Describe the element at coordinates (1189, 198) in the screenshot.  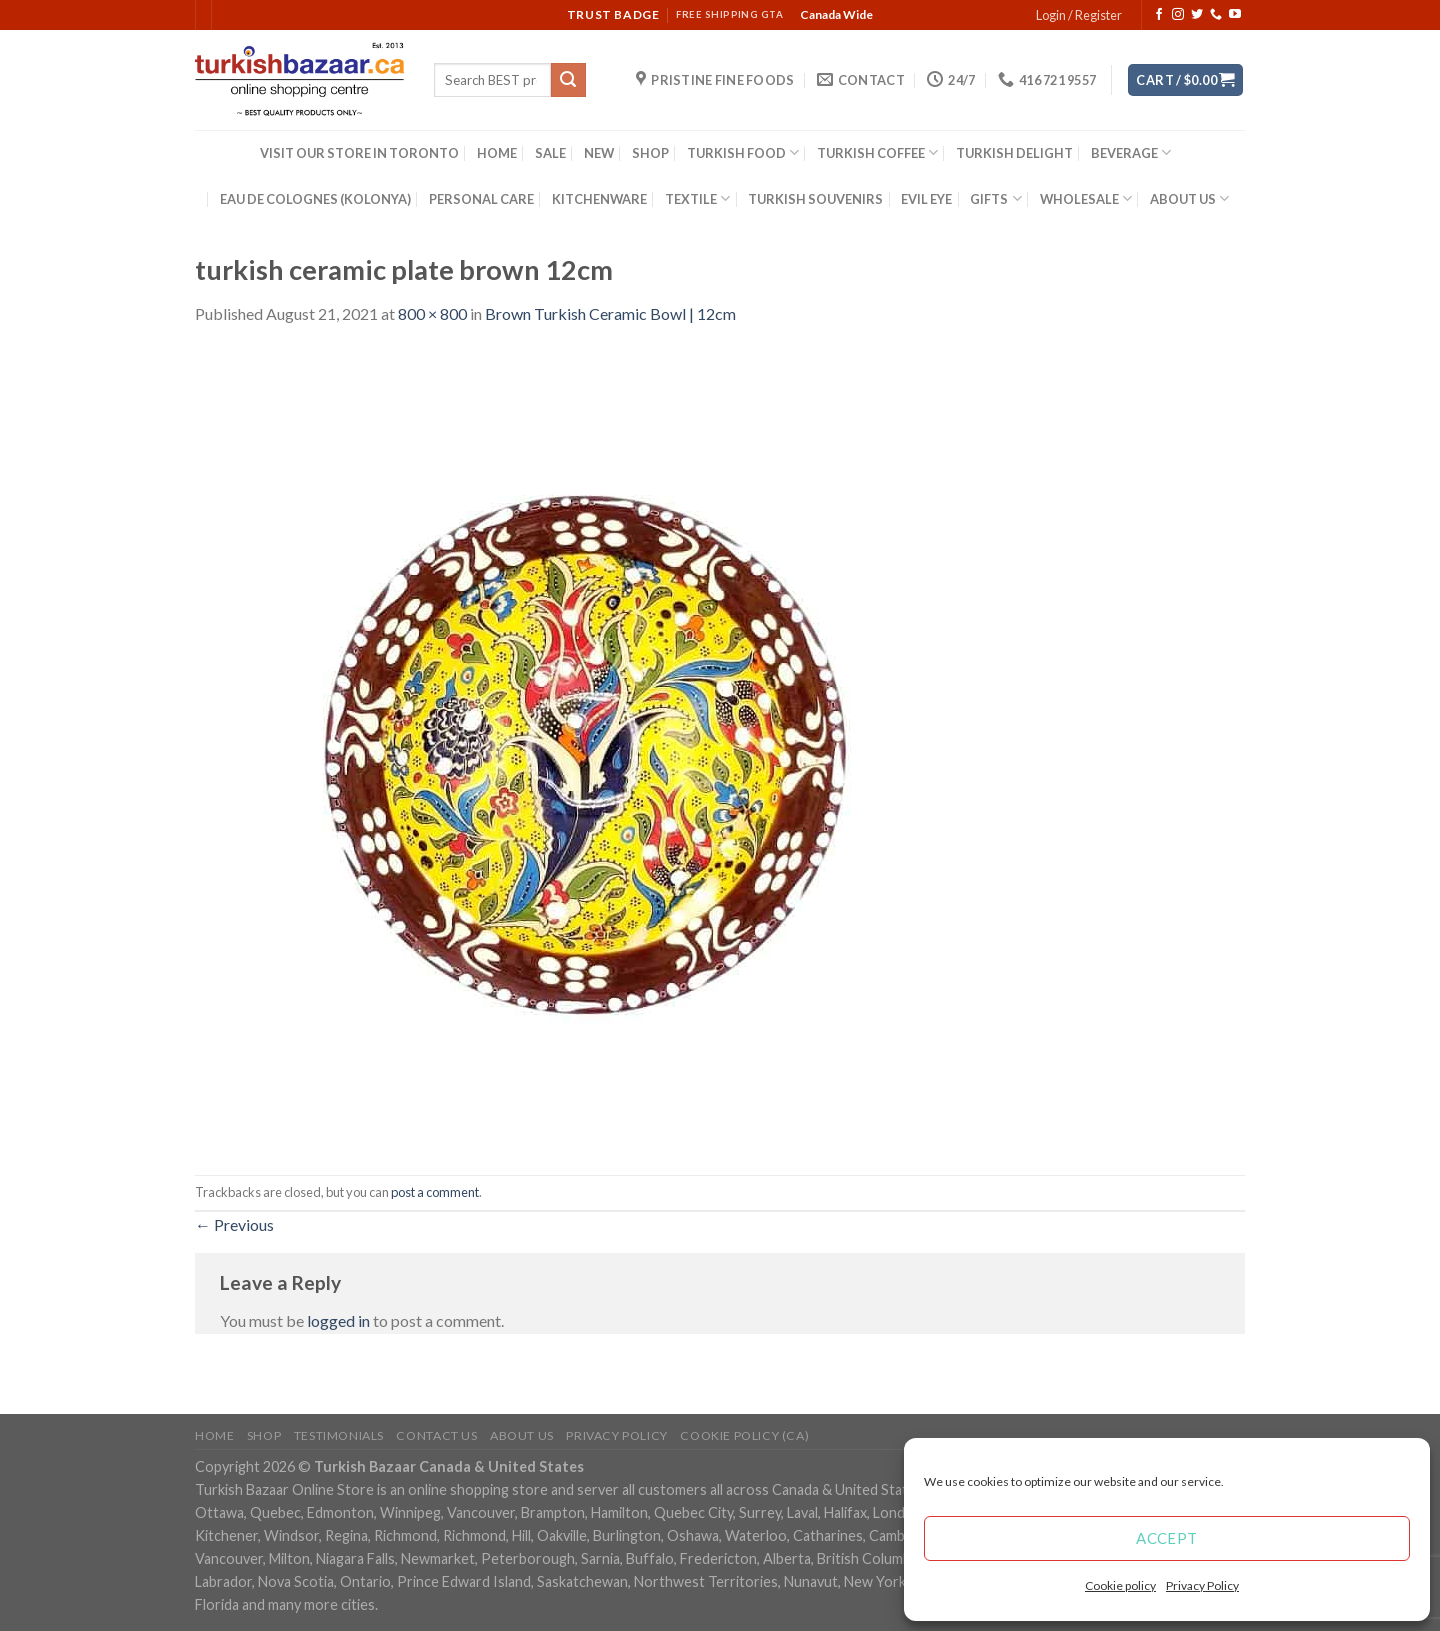
I see `ABOUT US` at that location.